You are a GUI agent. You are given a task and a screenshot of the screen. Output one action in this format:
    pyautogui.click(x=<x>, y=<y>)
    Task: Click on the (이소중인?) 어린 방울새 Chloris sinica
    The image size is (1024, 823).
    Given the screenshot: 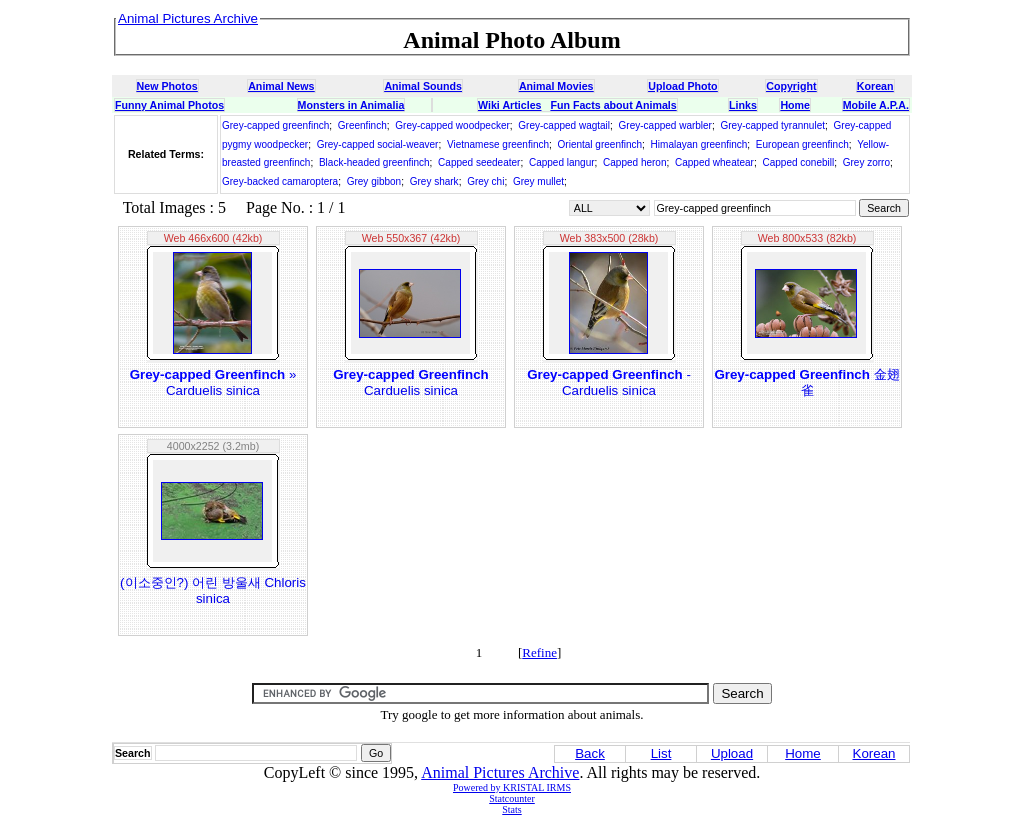 What is the action you would take?
    pyautogui.click(x=213, y=590)
    